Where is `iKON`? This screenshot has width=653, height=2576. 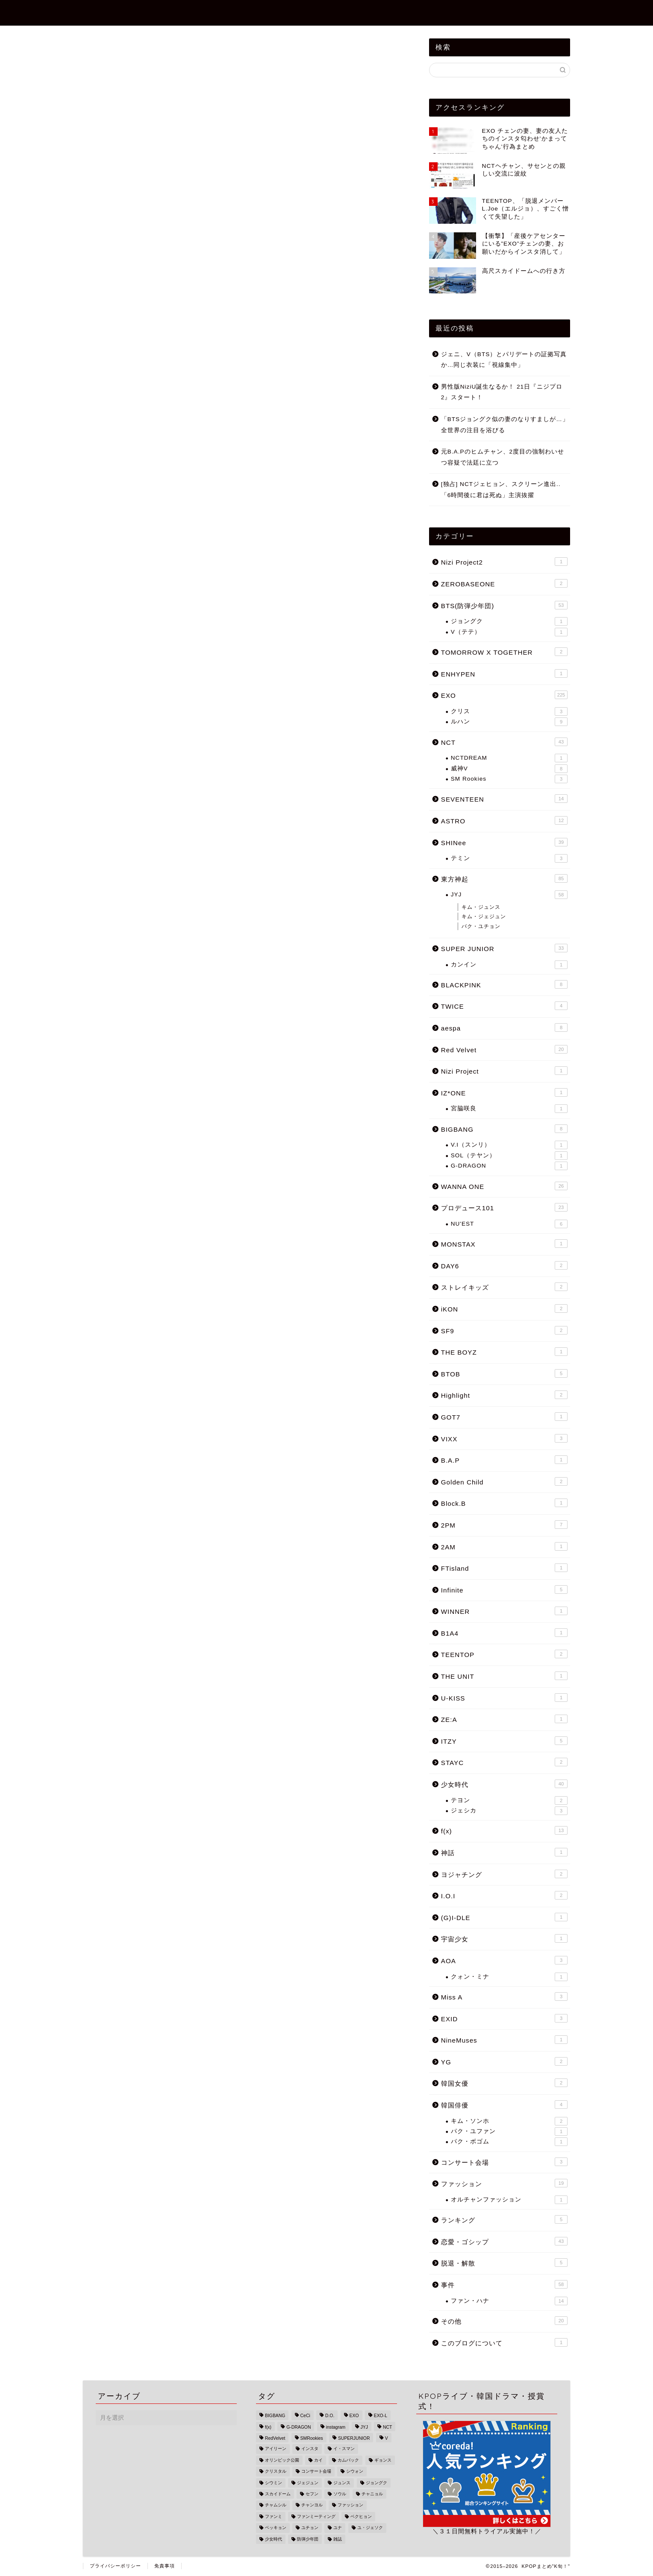
iKON is located at coordinates (504, 1308).